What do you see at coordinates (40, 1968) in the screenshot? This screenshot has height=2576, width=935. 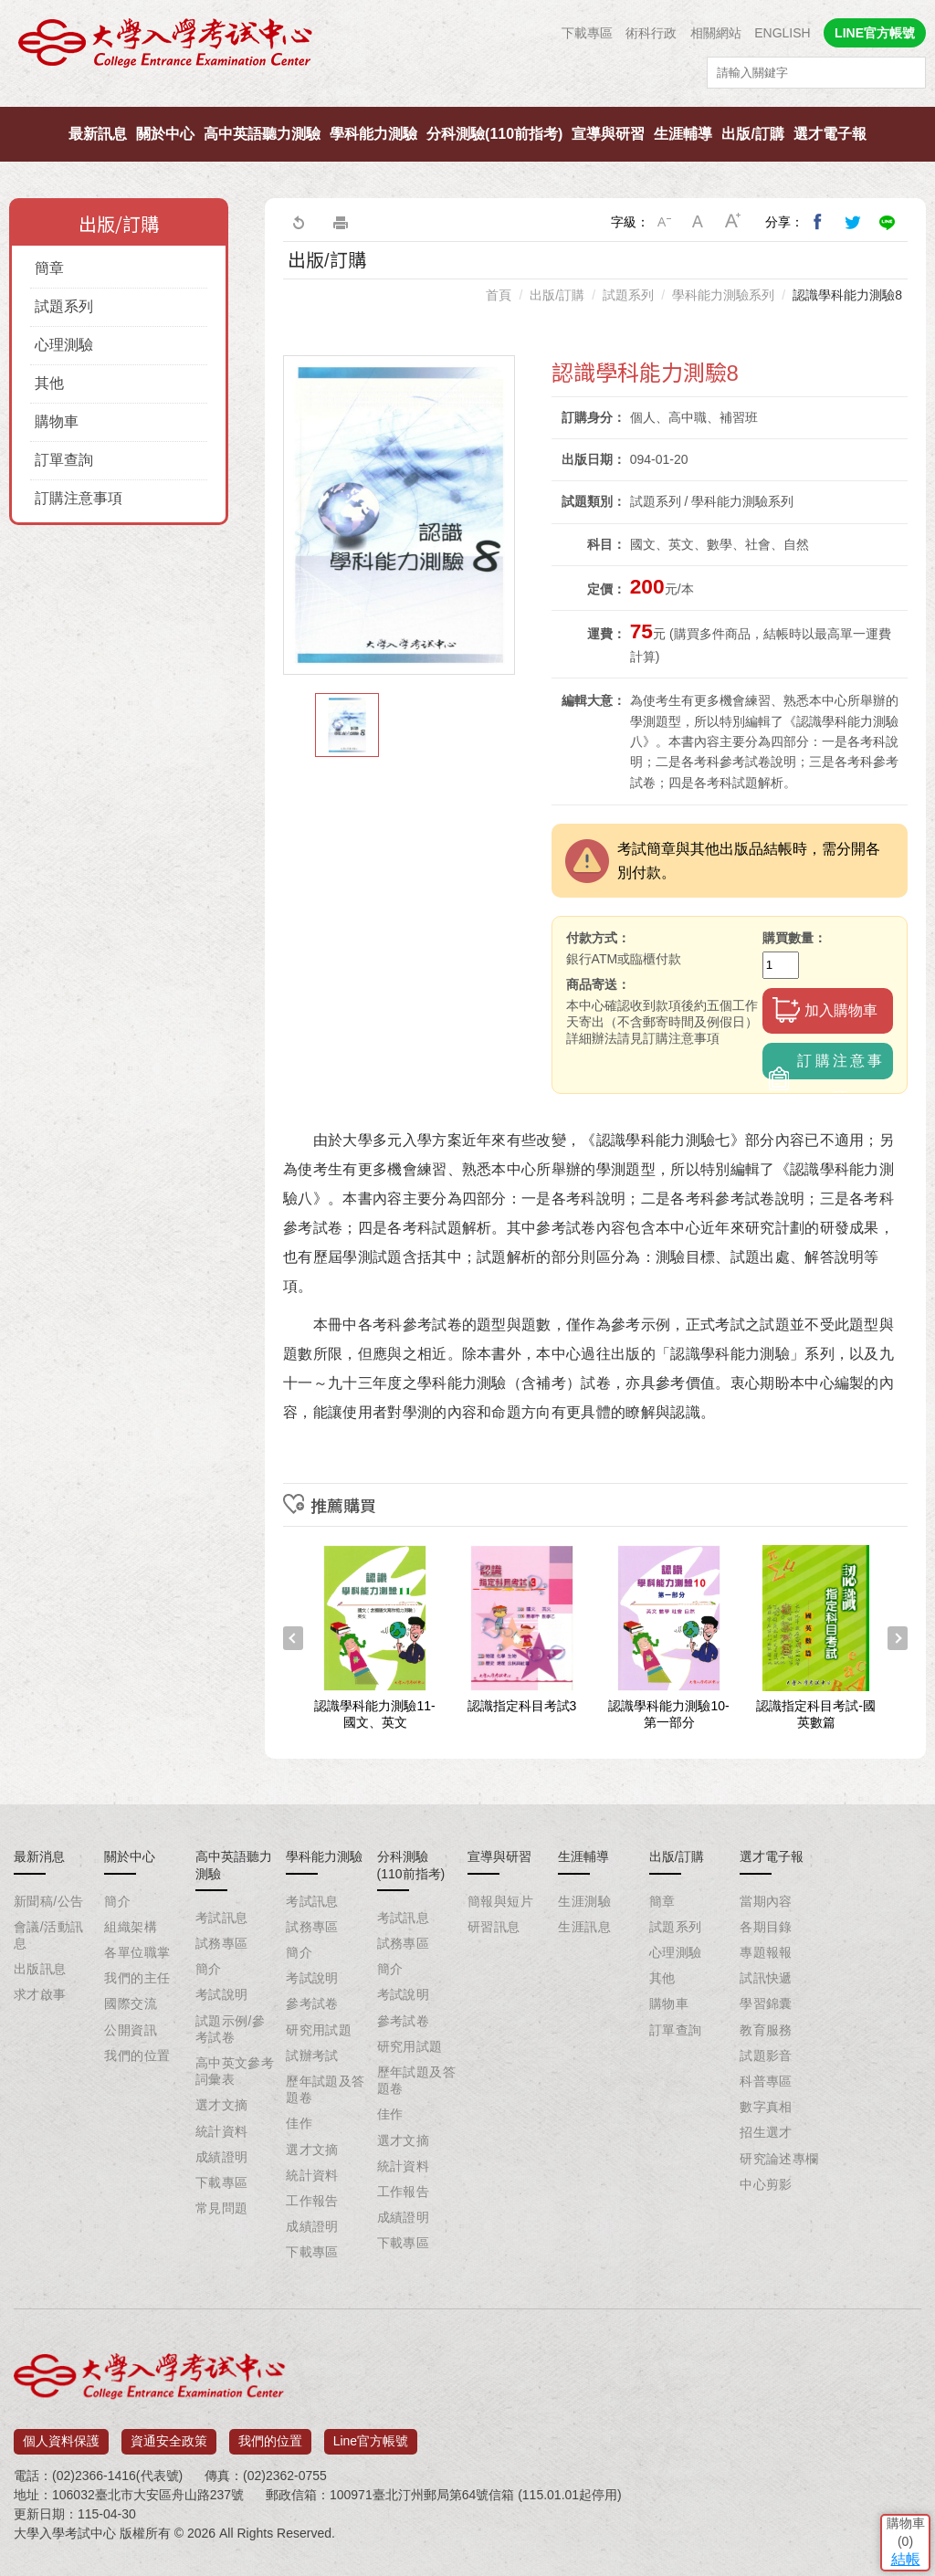 I see `出版訊息` at bounding box center [40, 1968].